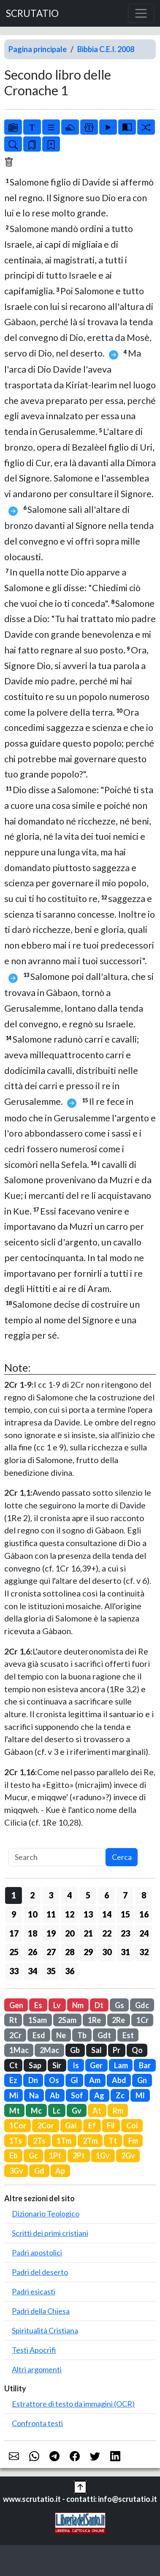 This screenshot has width=160, height=2576. What do you see at coordinates (34, 2350) in the screenshot?
I see `Testi Apocrifi` at bounding box center [34, 2350].